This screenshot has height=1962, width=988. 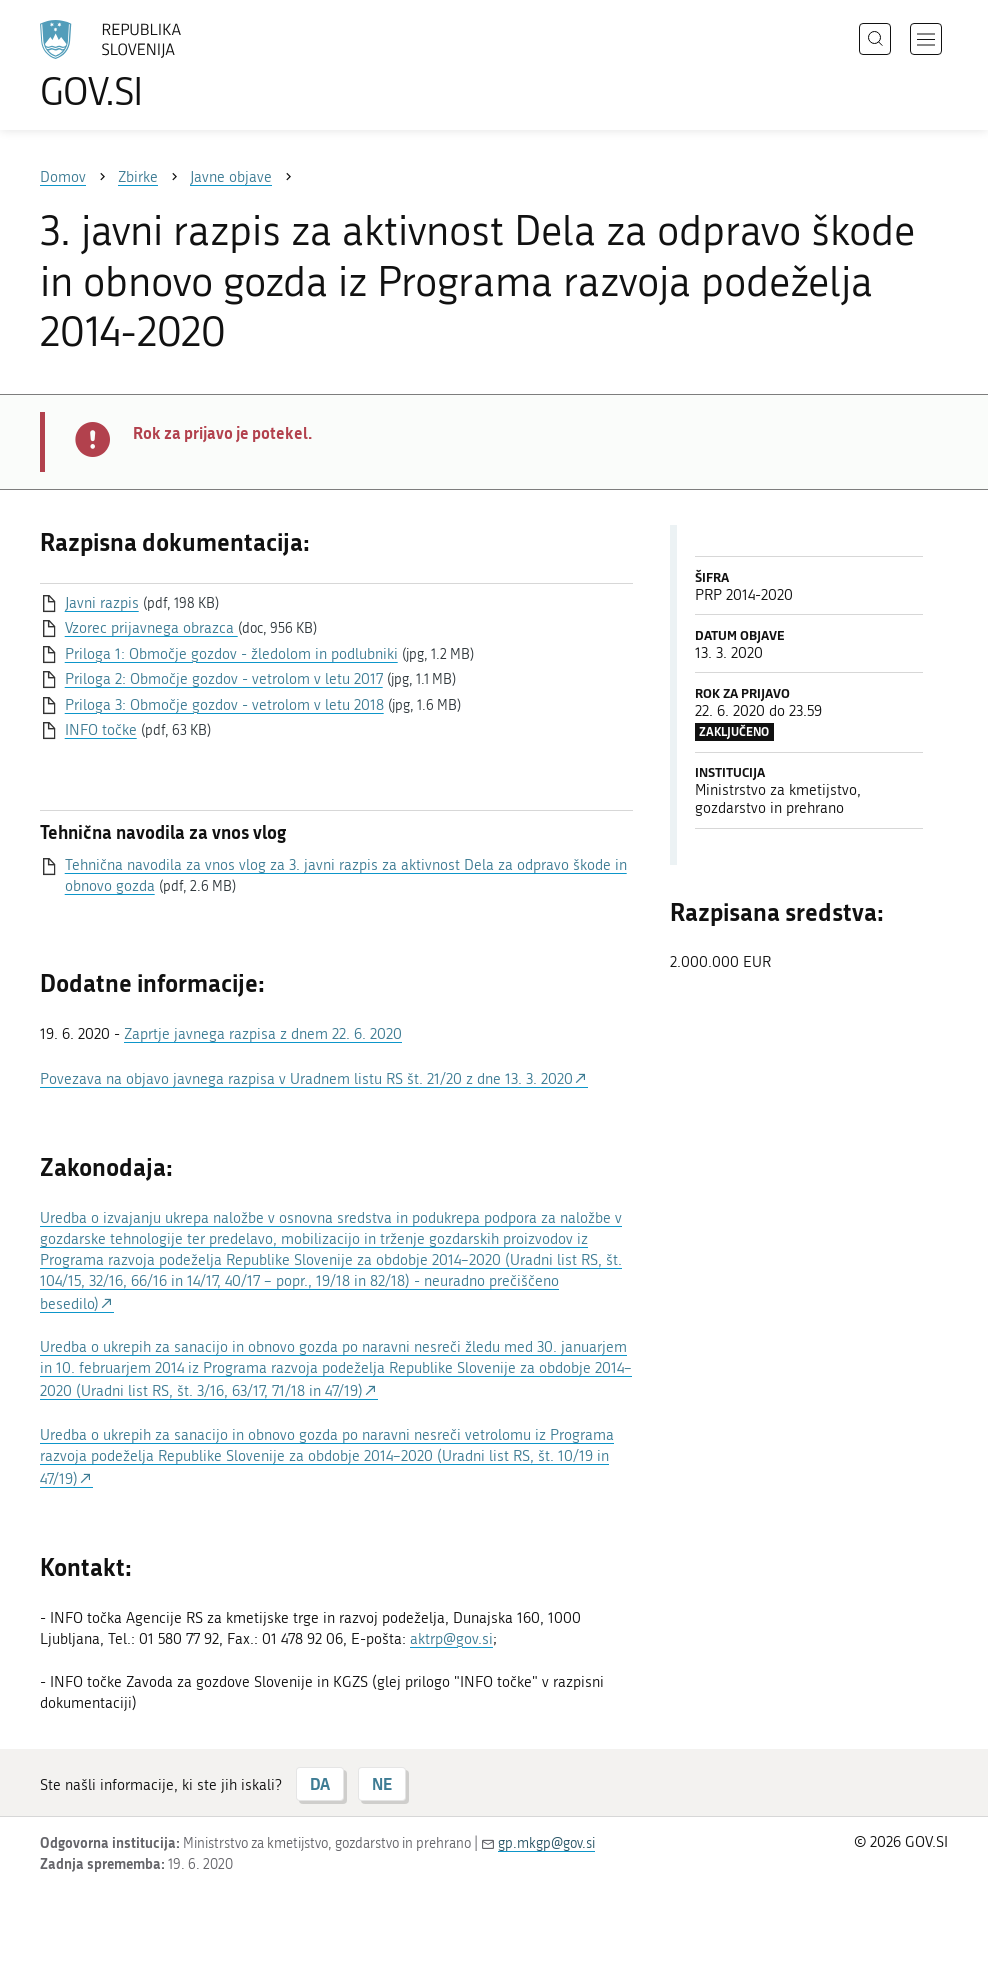 What do you see at coordinates (102, 603) in the screenshot?
I see `Javni razpis` at bounding box center [102, 603].